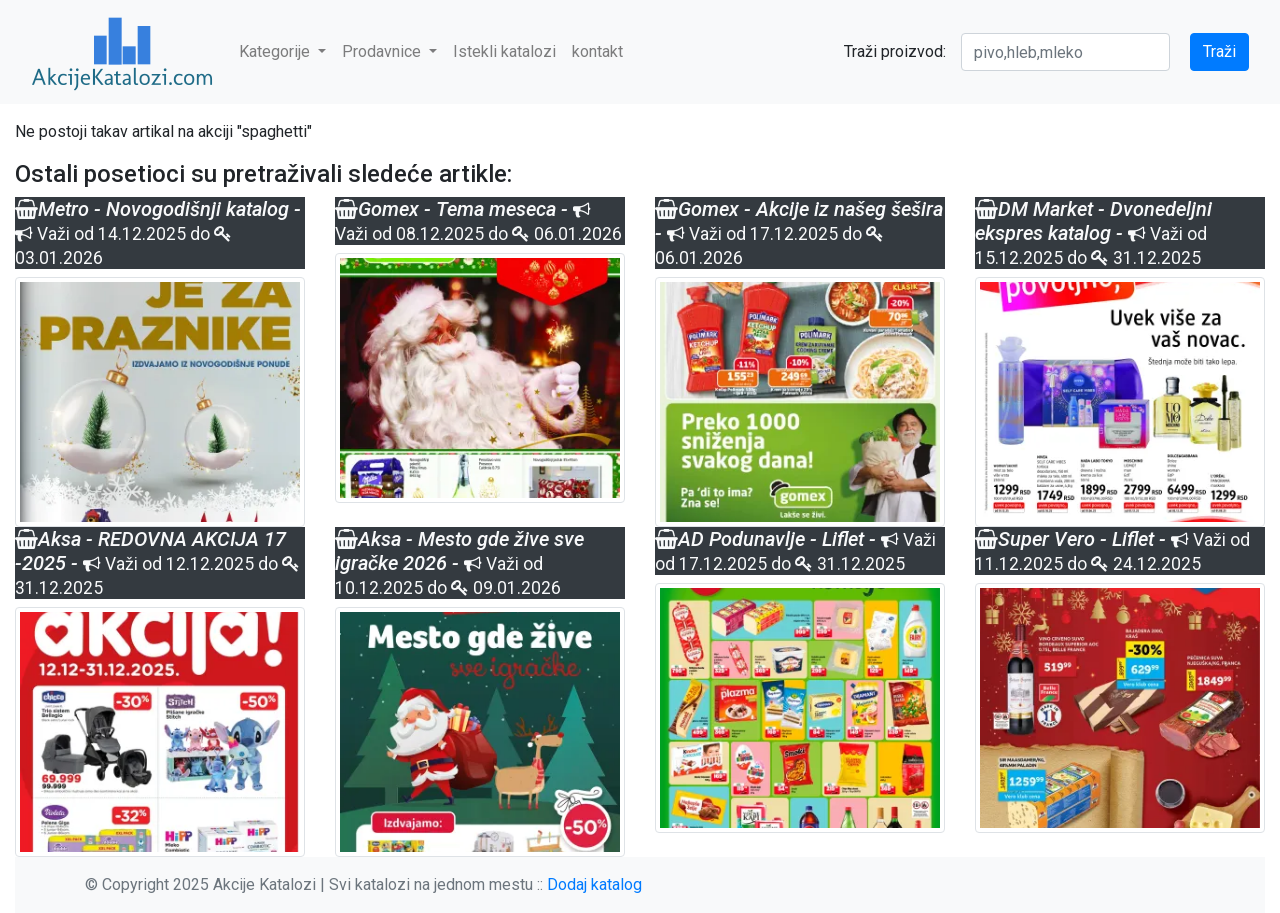  What do you see at coordinates (276, 51) in the screenshot?
I see `Kategorije [button]` at bounding box center [276, 51].